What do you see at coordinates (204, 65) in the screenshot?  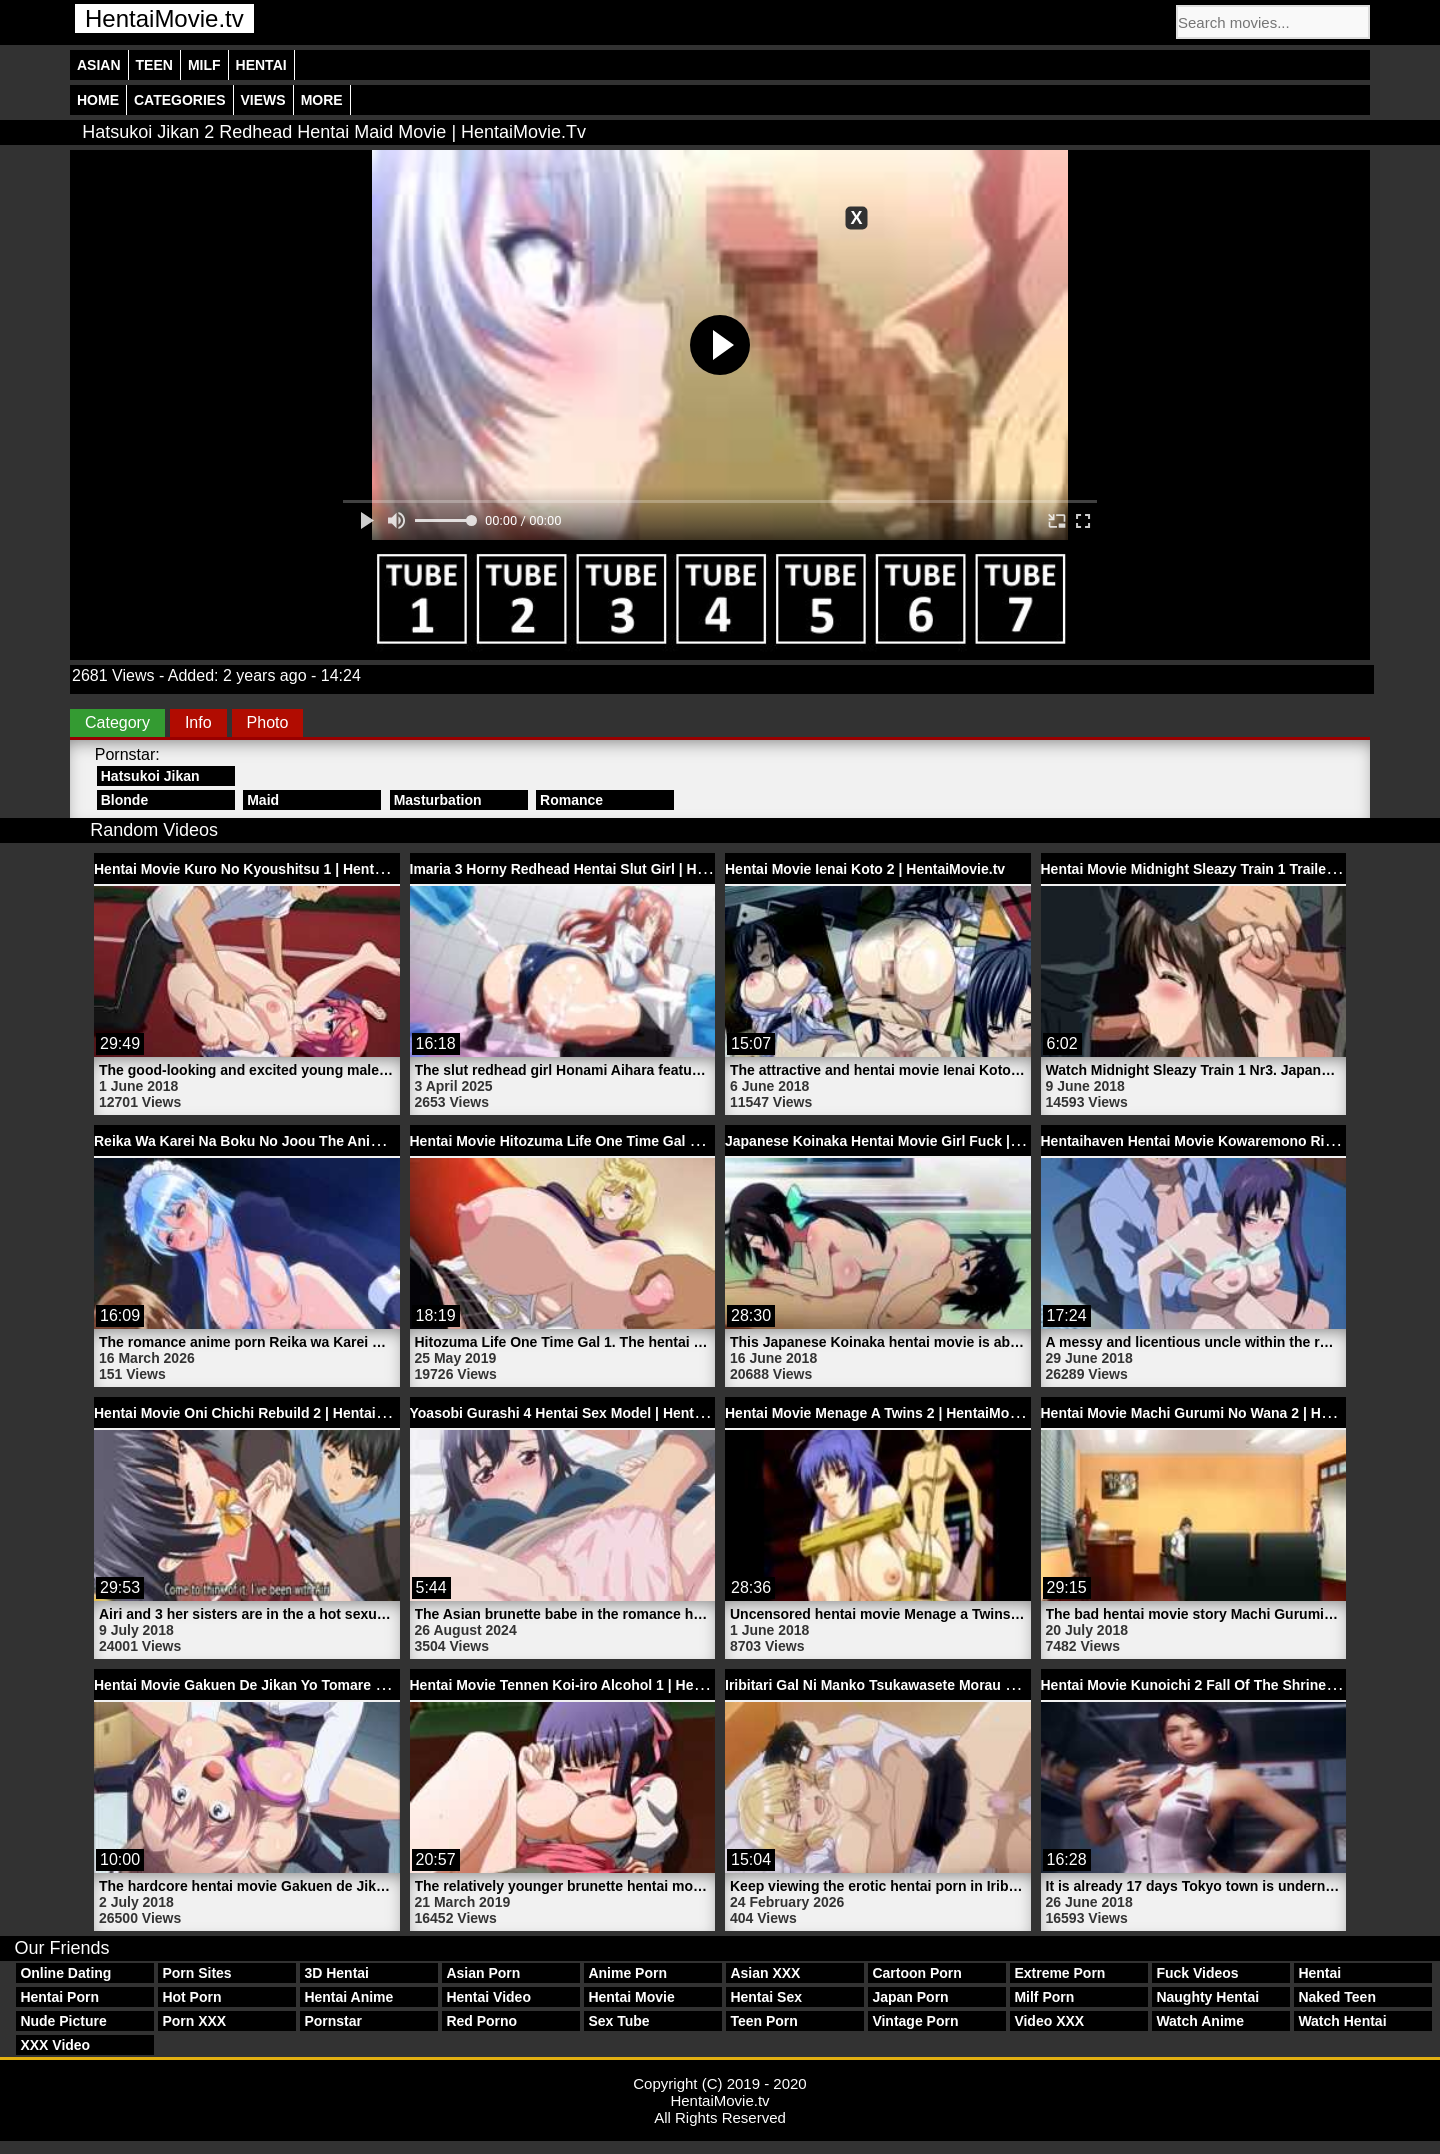 I see `Milf` at bounding box center [204, 65].